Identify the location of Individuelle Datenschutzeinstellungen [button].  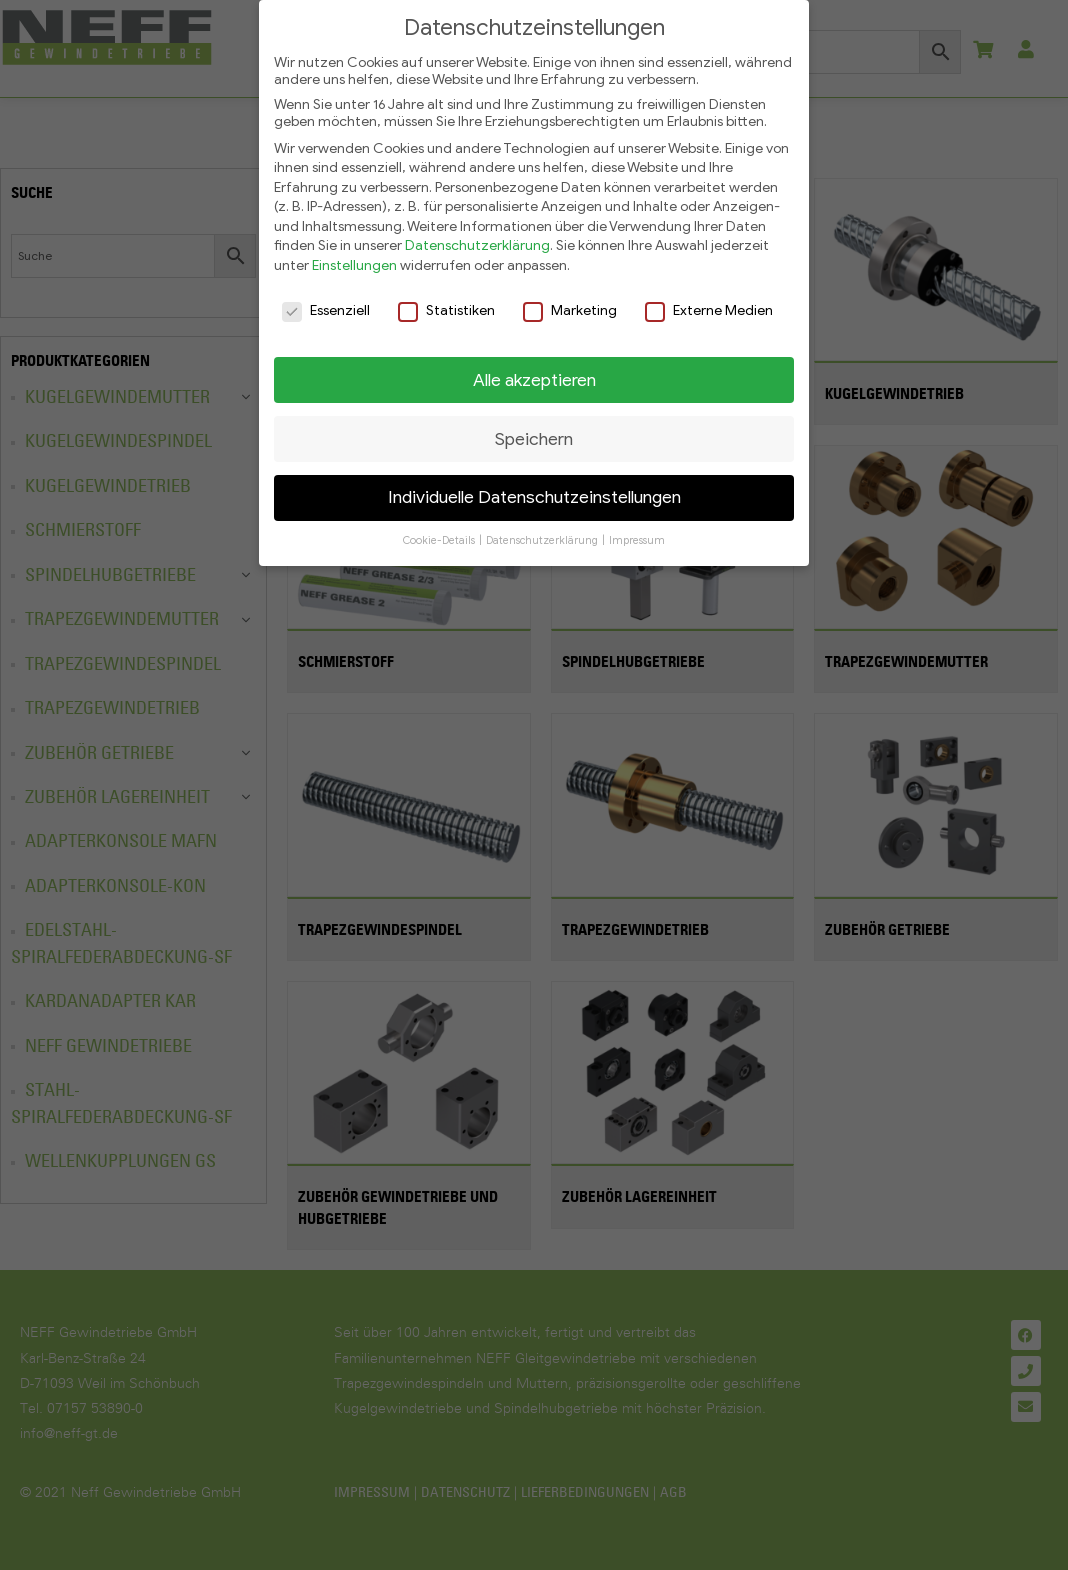
(534, 490).